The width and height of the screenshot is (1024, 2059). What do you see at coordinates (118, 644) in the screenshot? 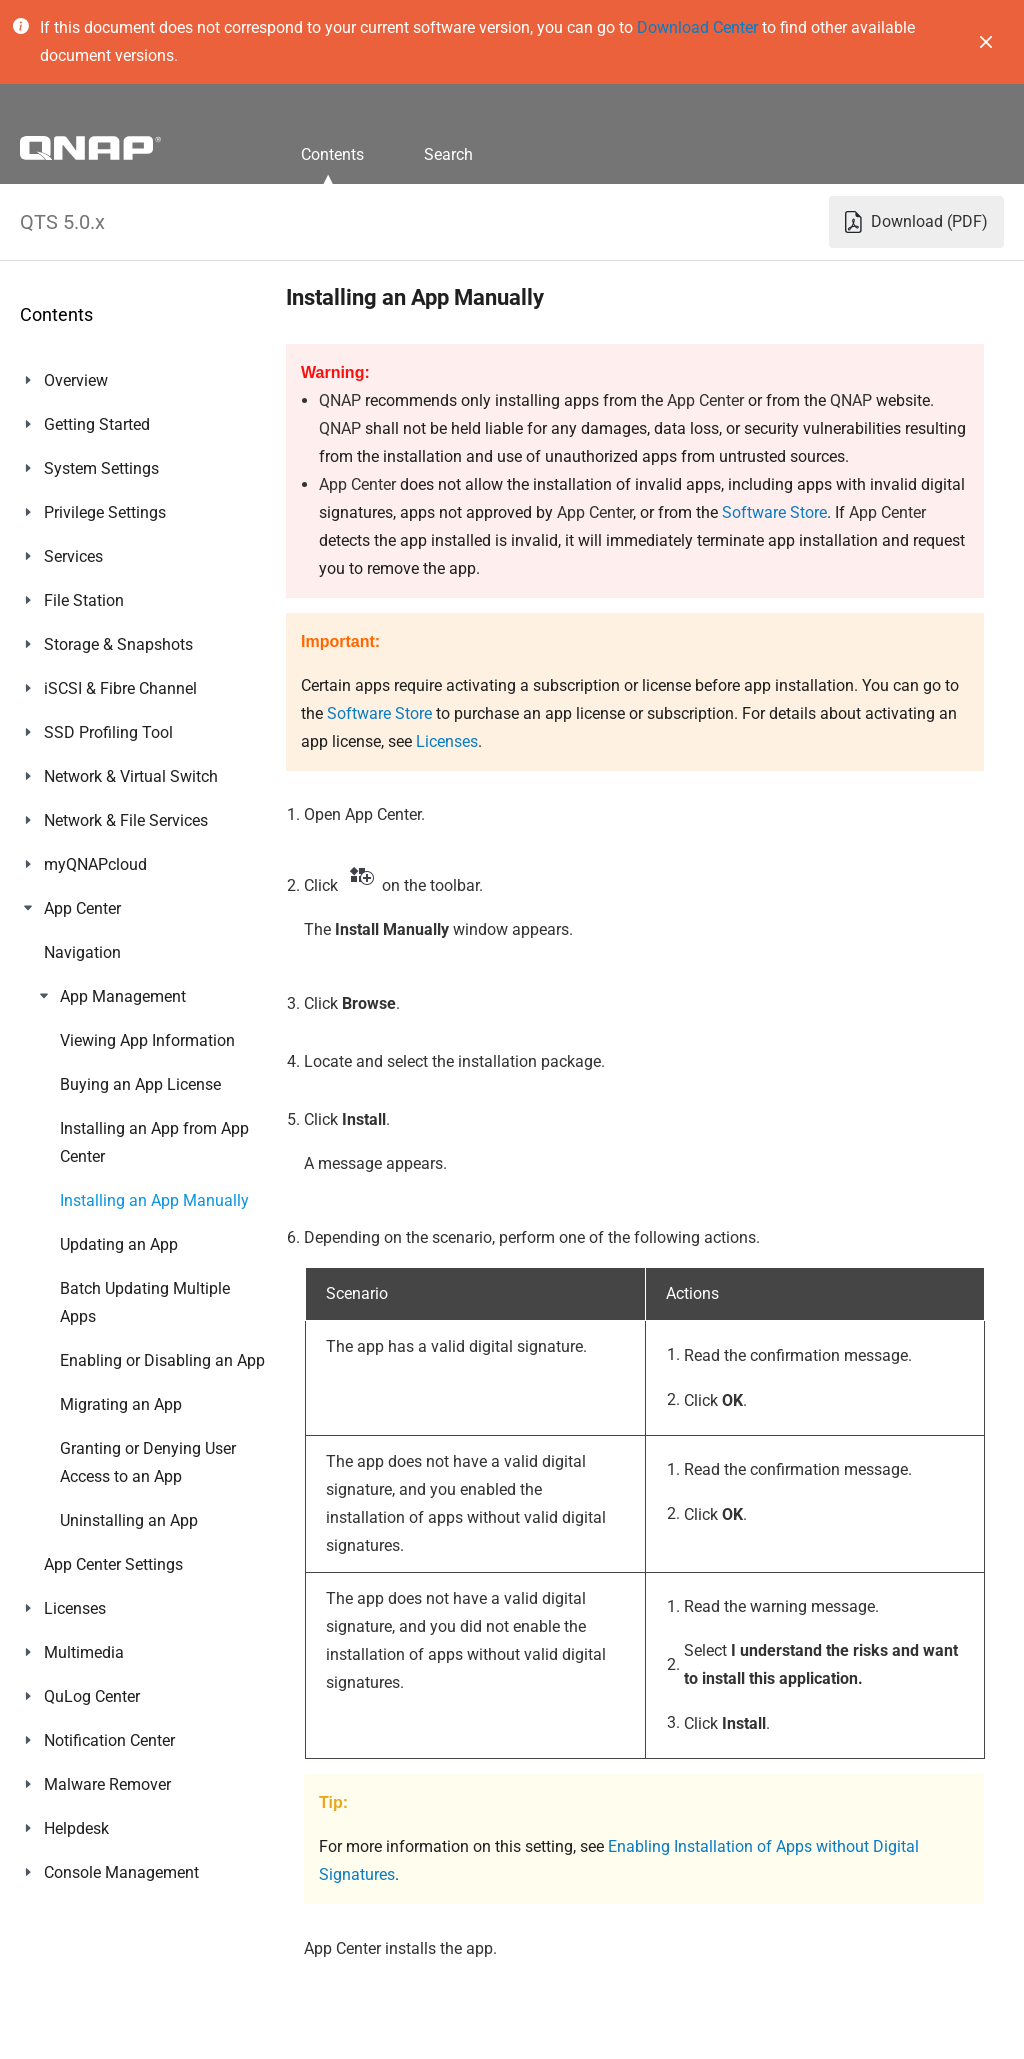
I see `Storage & Snapshots` at bounding box center [118, 644].